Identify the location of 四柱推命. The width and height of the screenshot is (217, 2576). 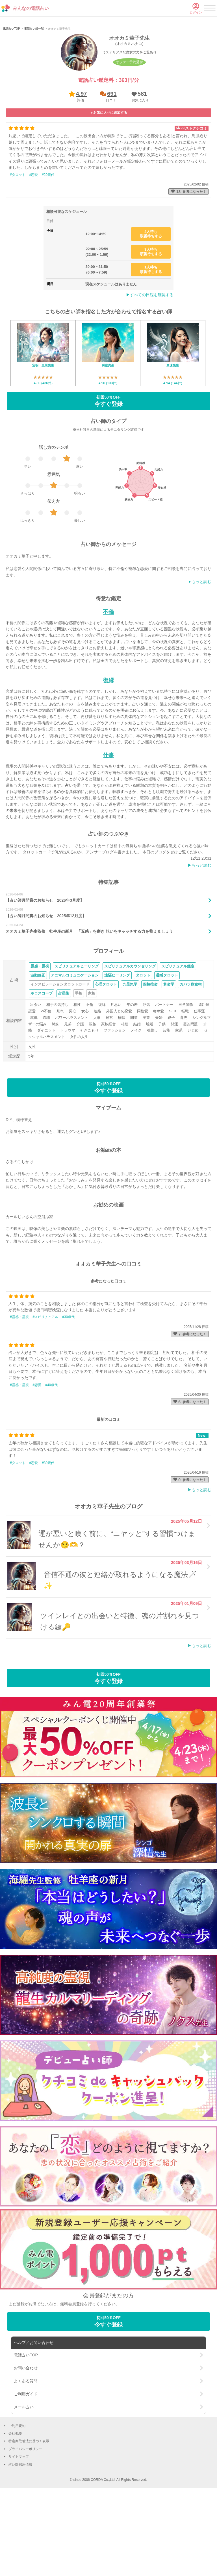
(150, 1058).